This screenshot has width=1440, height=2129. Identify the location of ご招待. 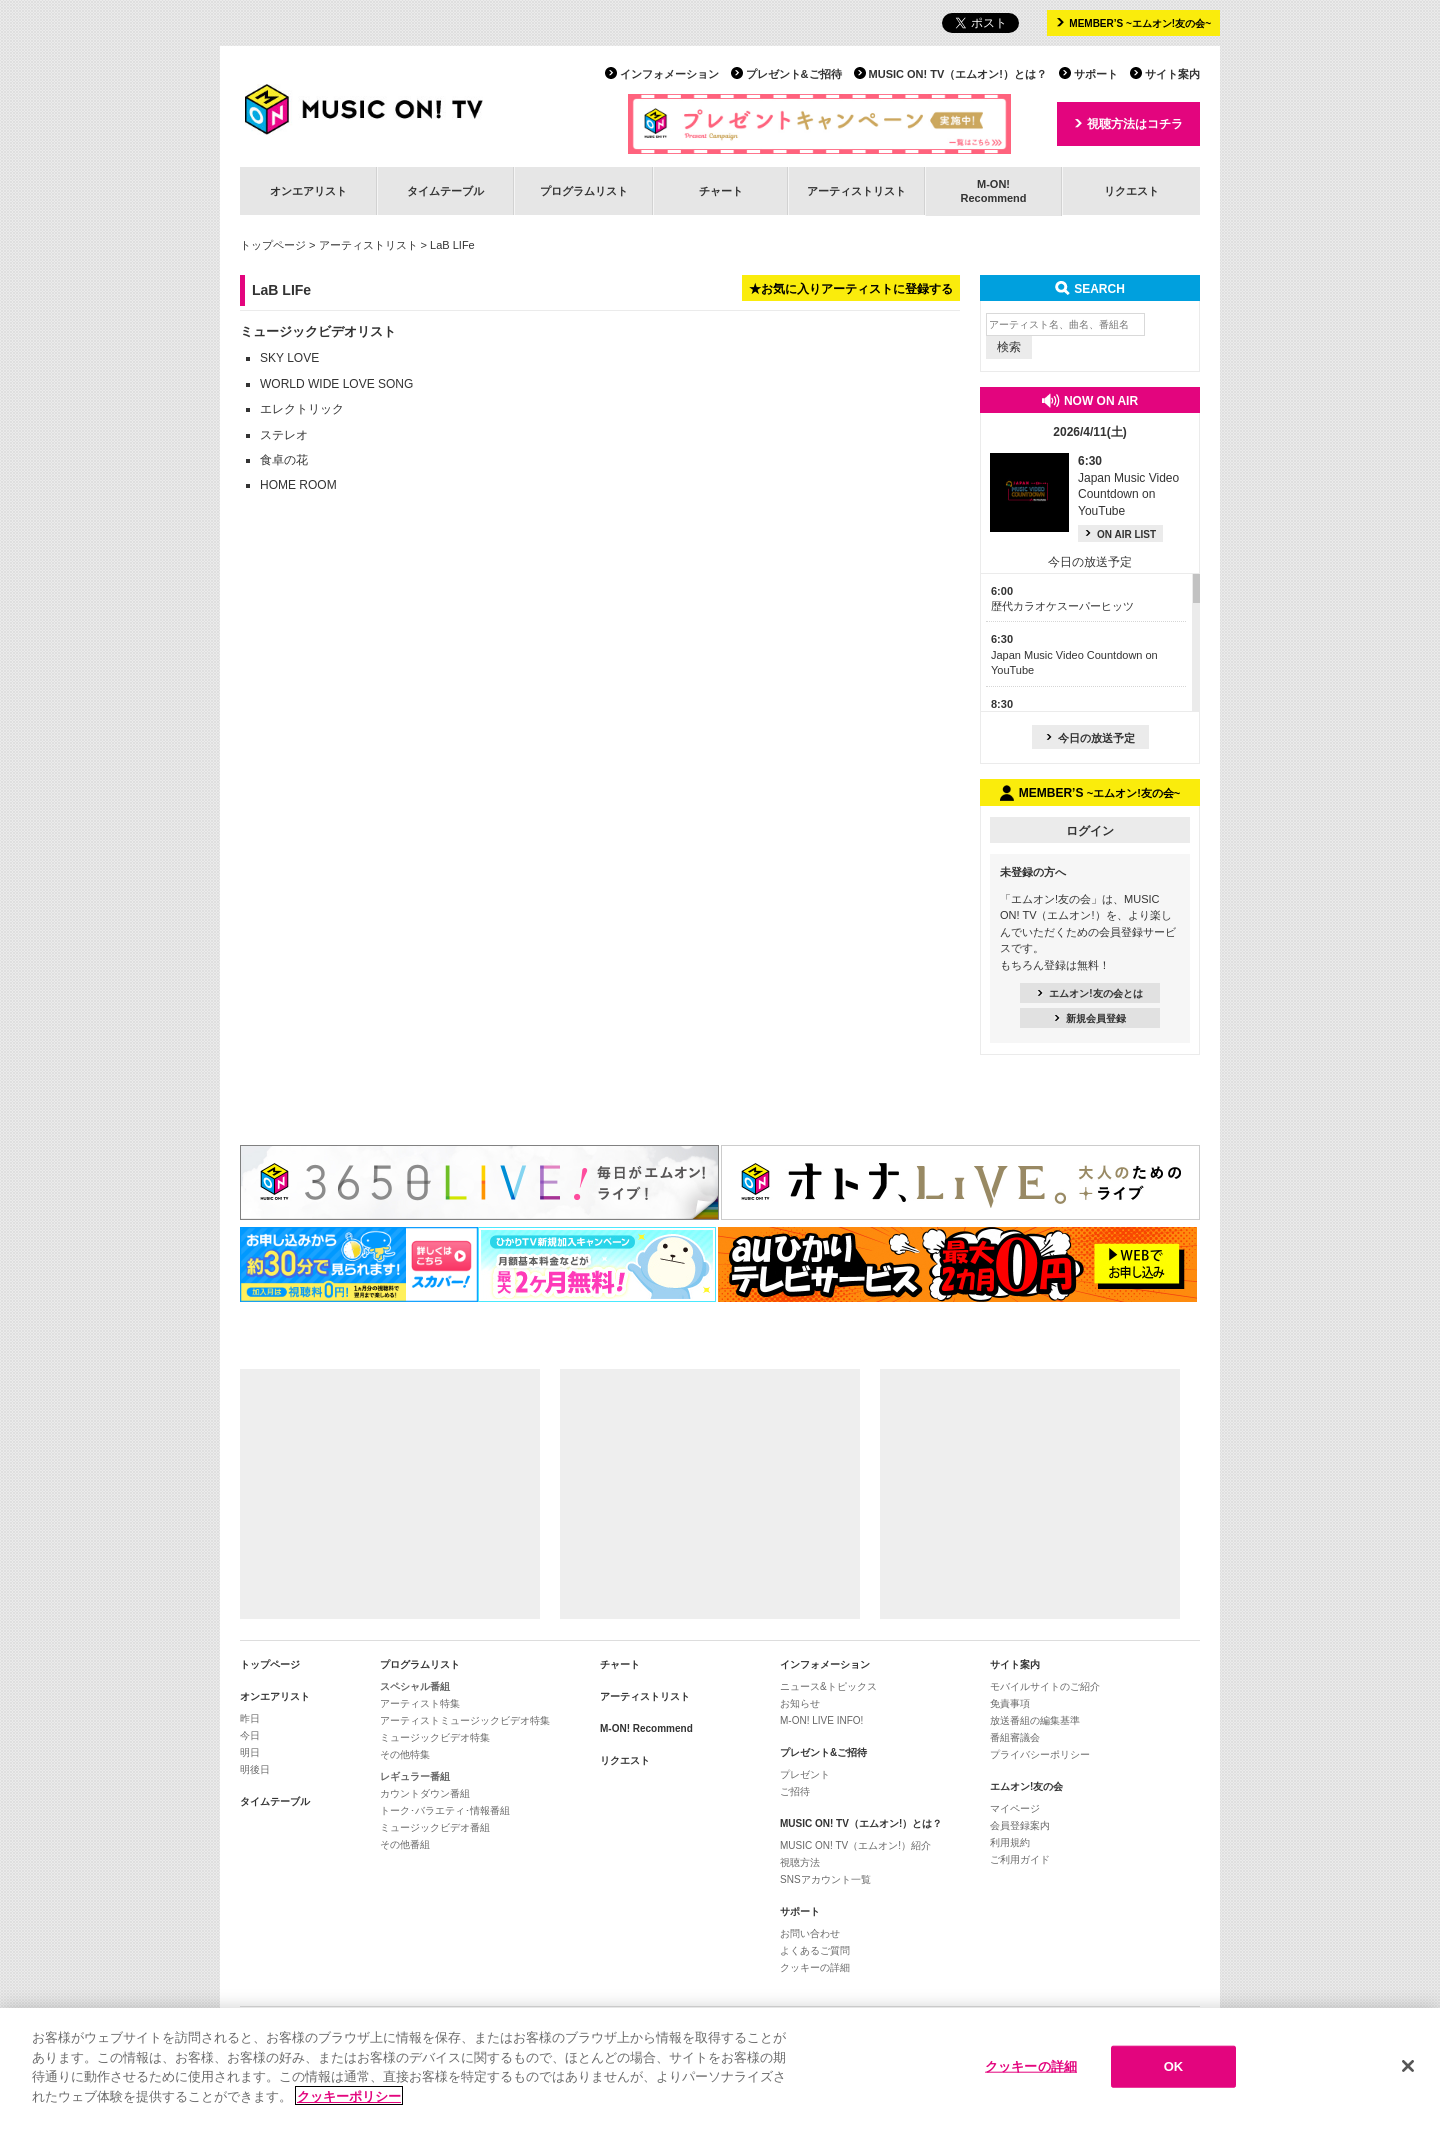
(795, 1791).